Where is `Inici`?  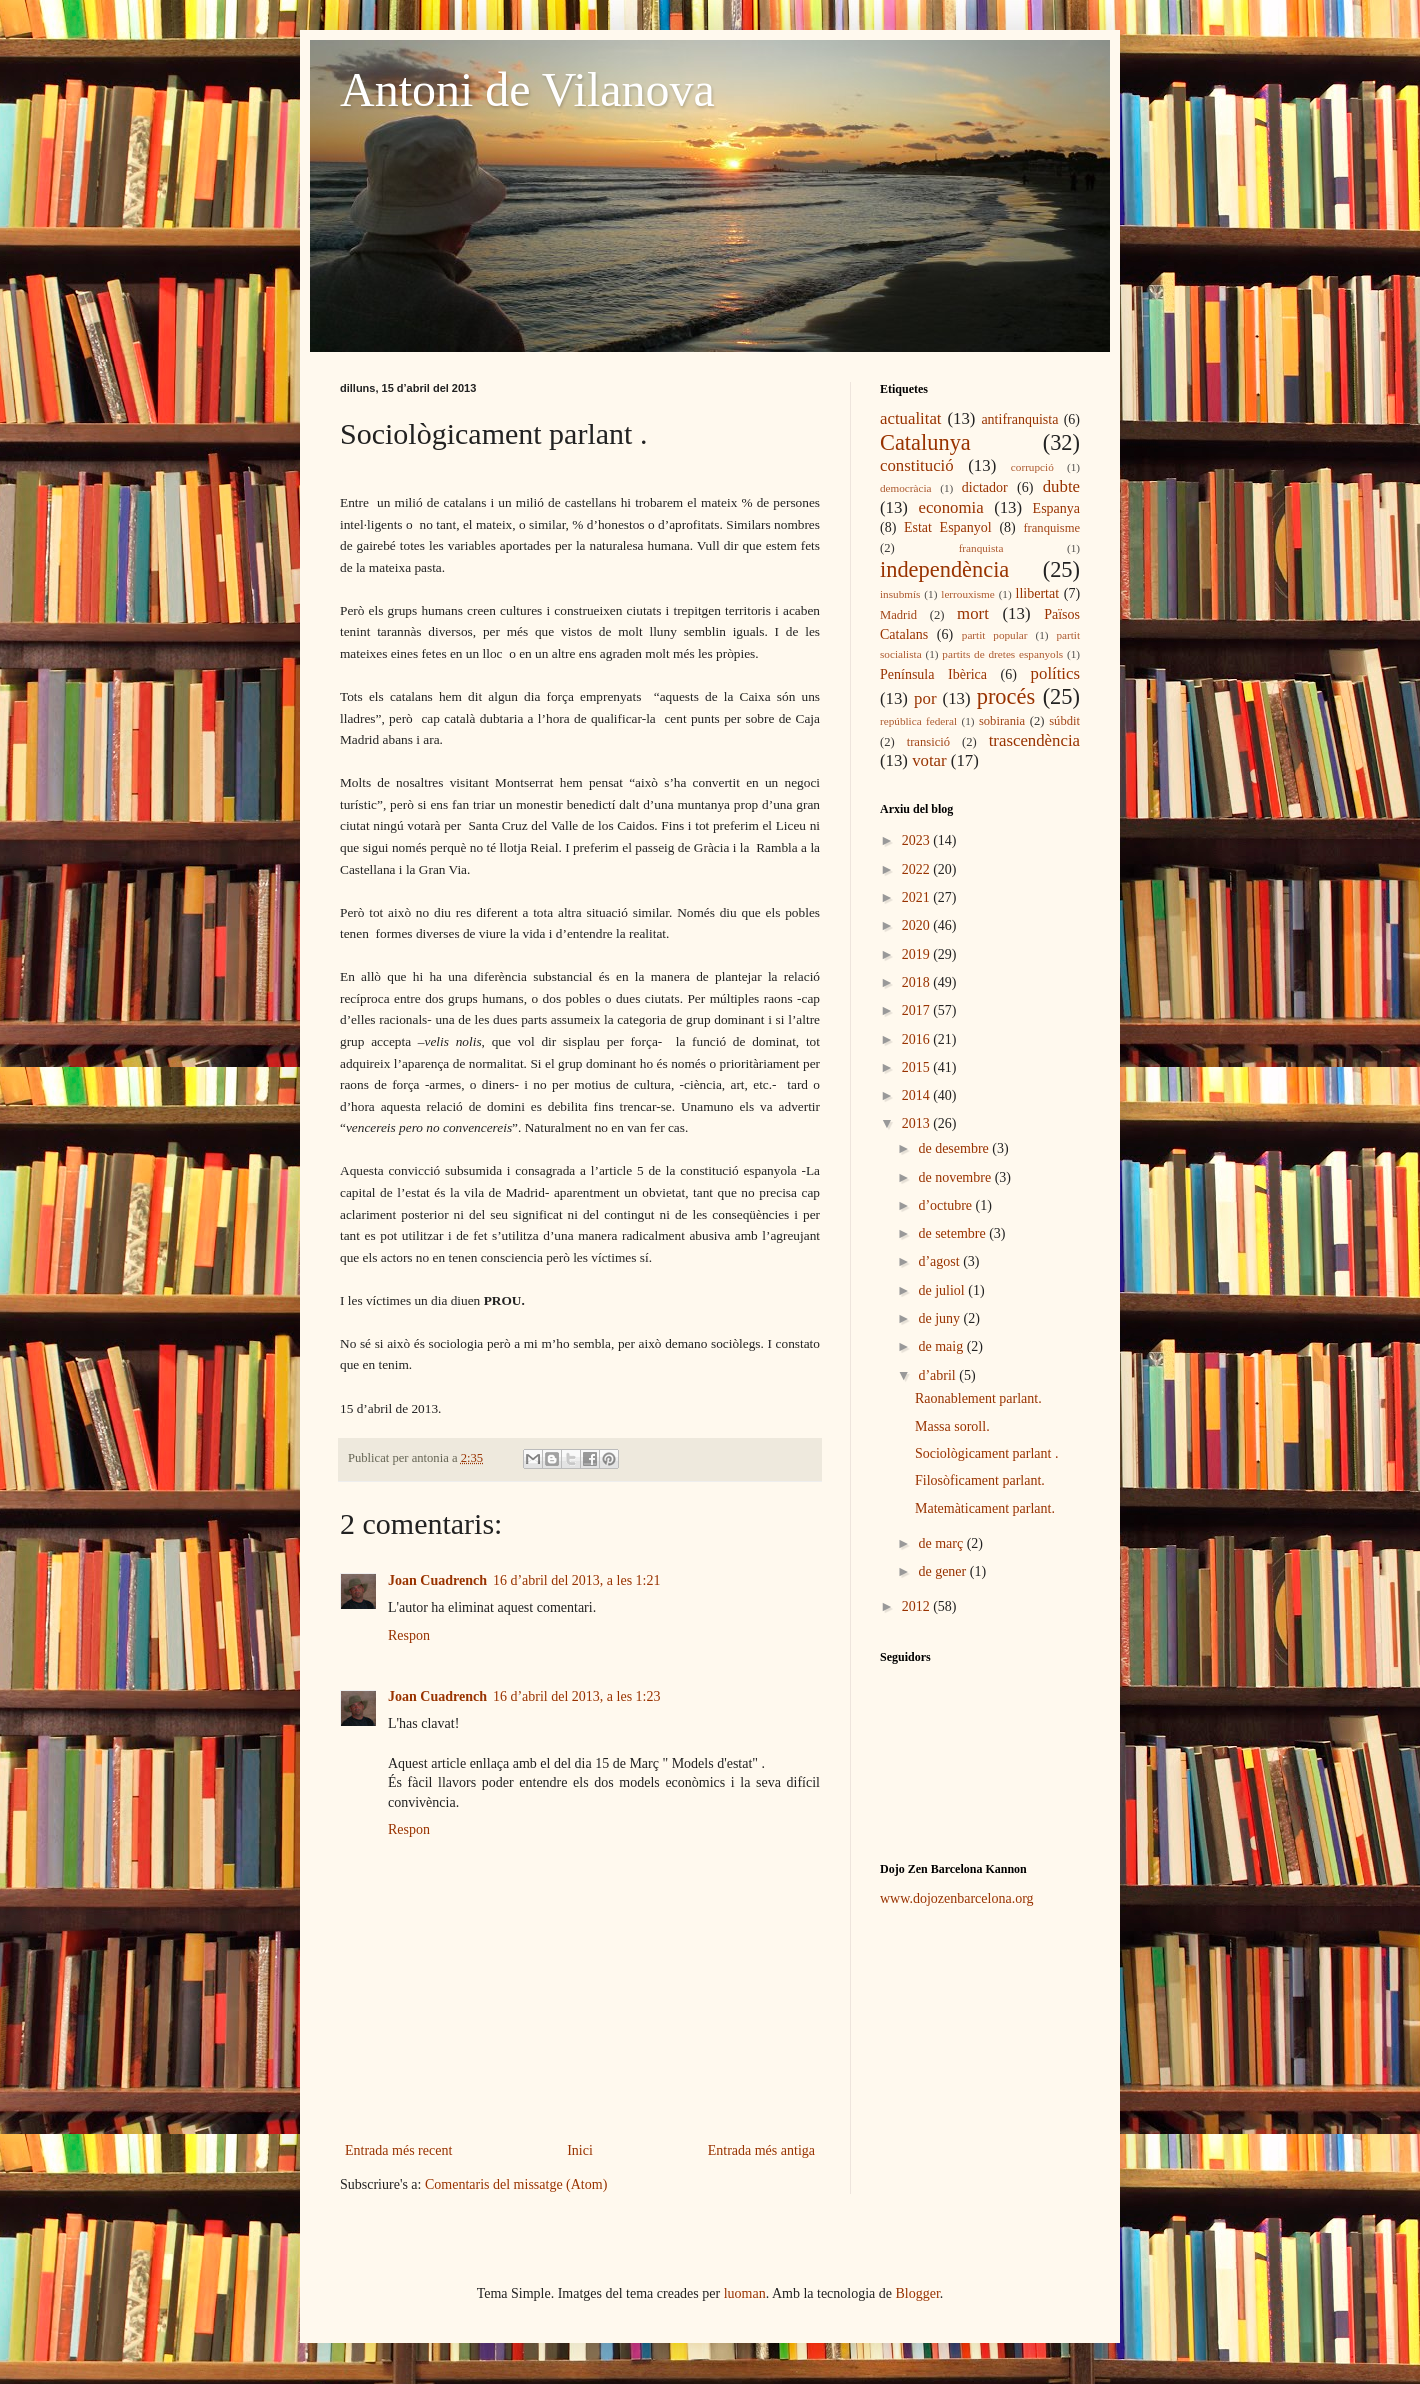
Inici is located at coordinates (580, 2150).